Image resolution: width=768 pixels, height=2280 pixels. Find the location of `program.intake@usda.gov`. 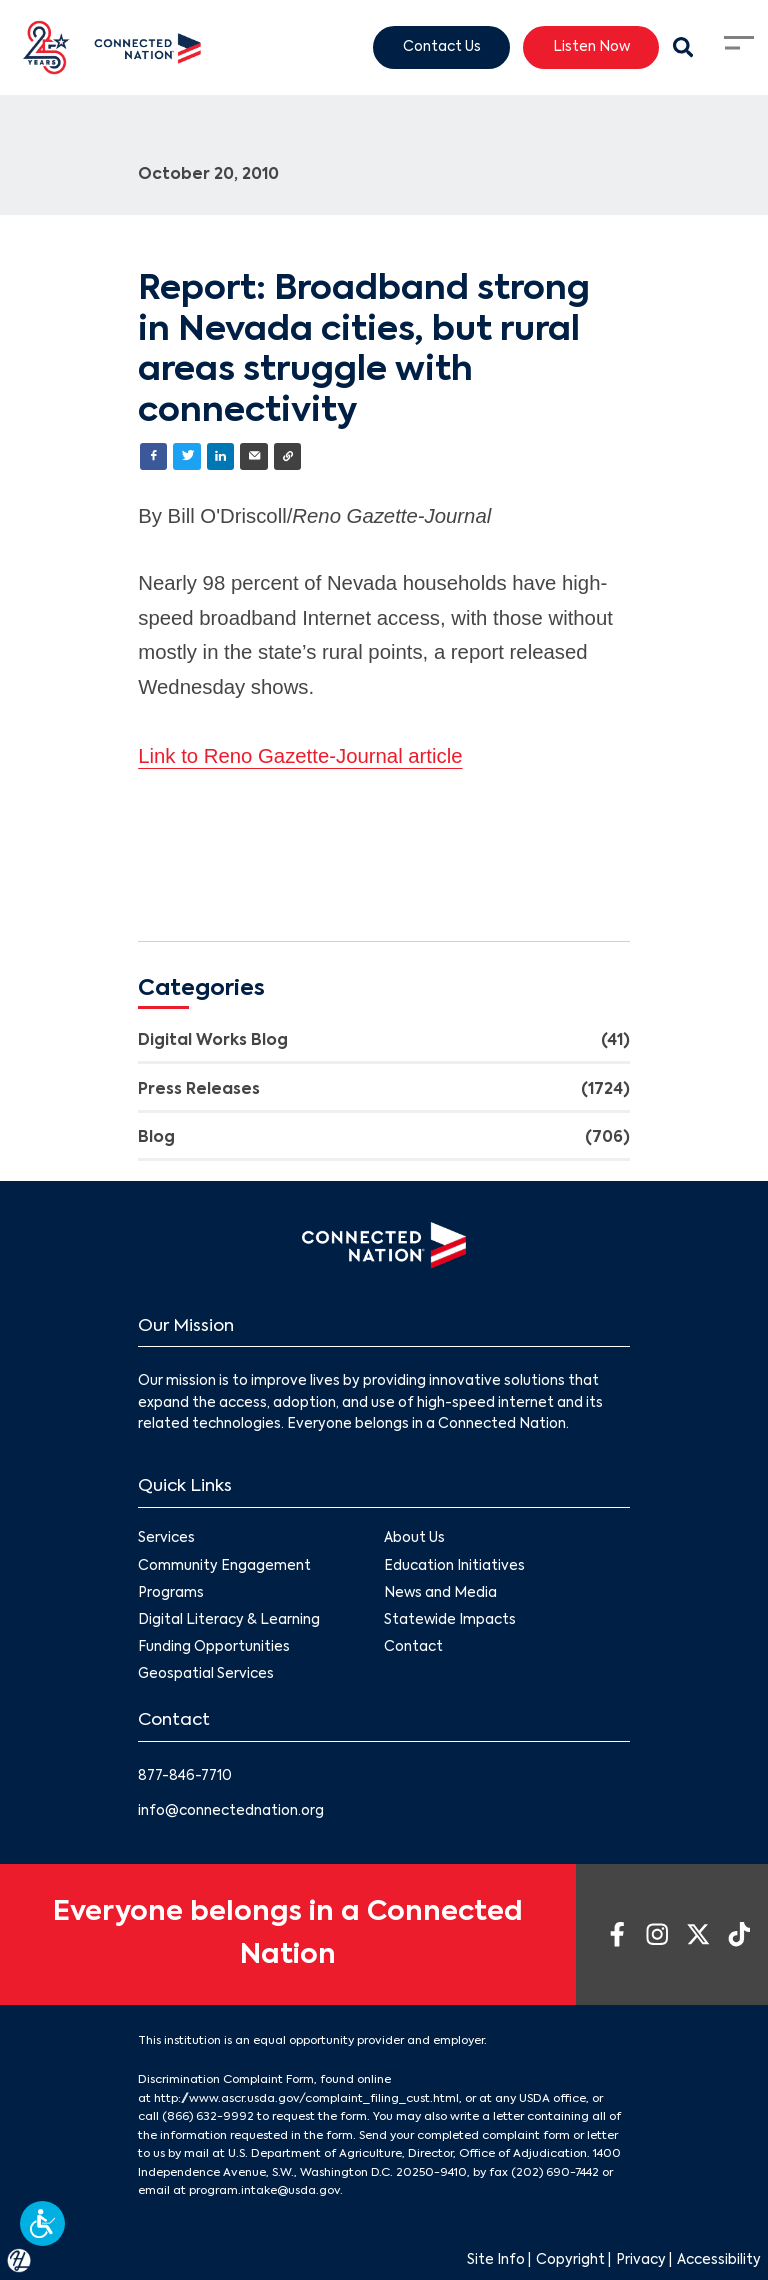

program.intake@usda.gov is located at coordinates (264, 2191).